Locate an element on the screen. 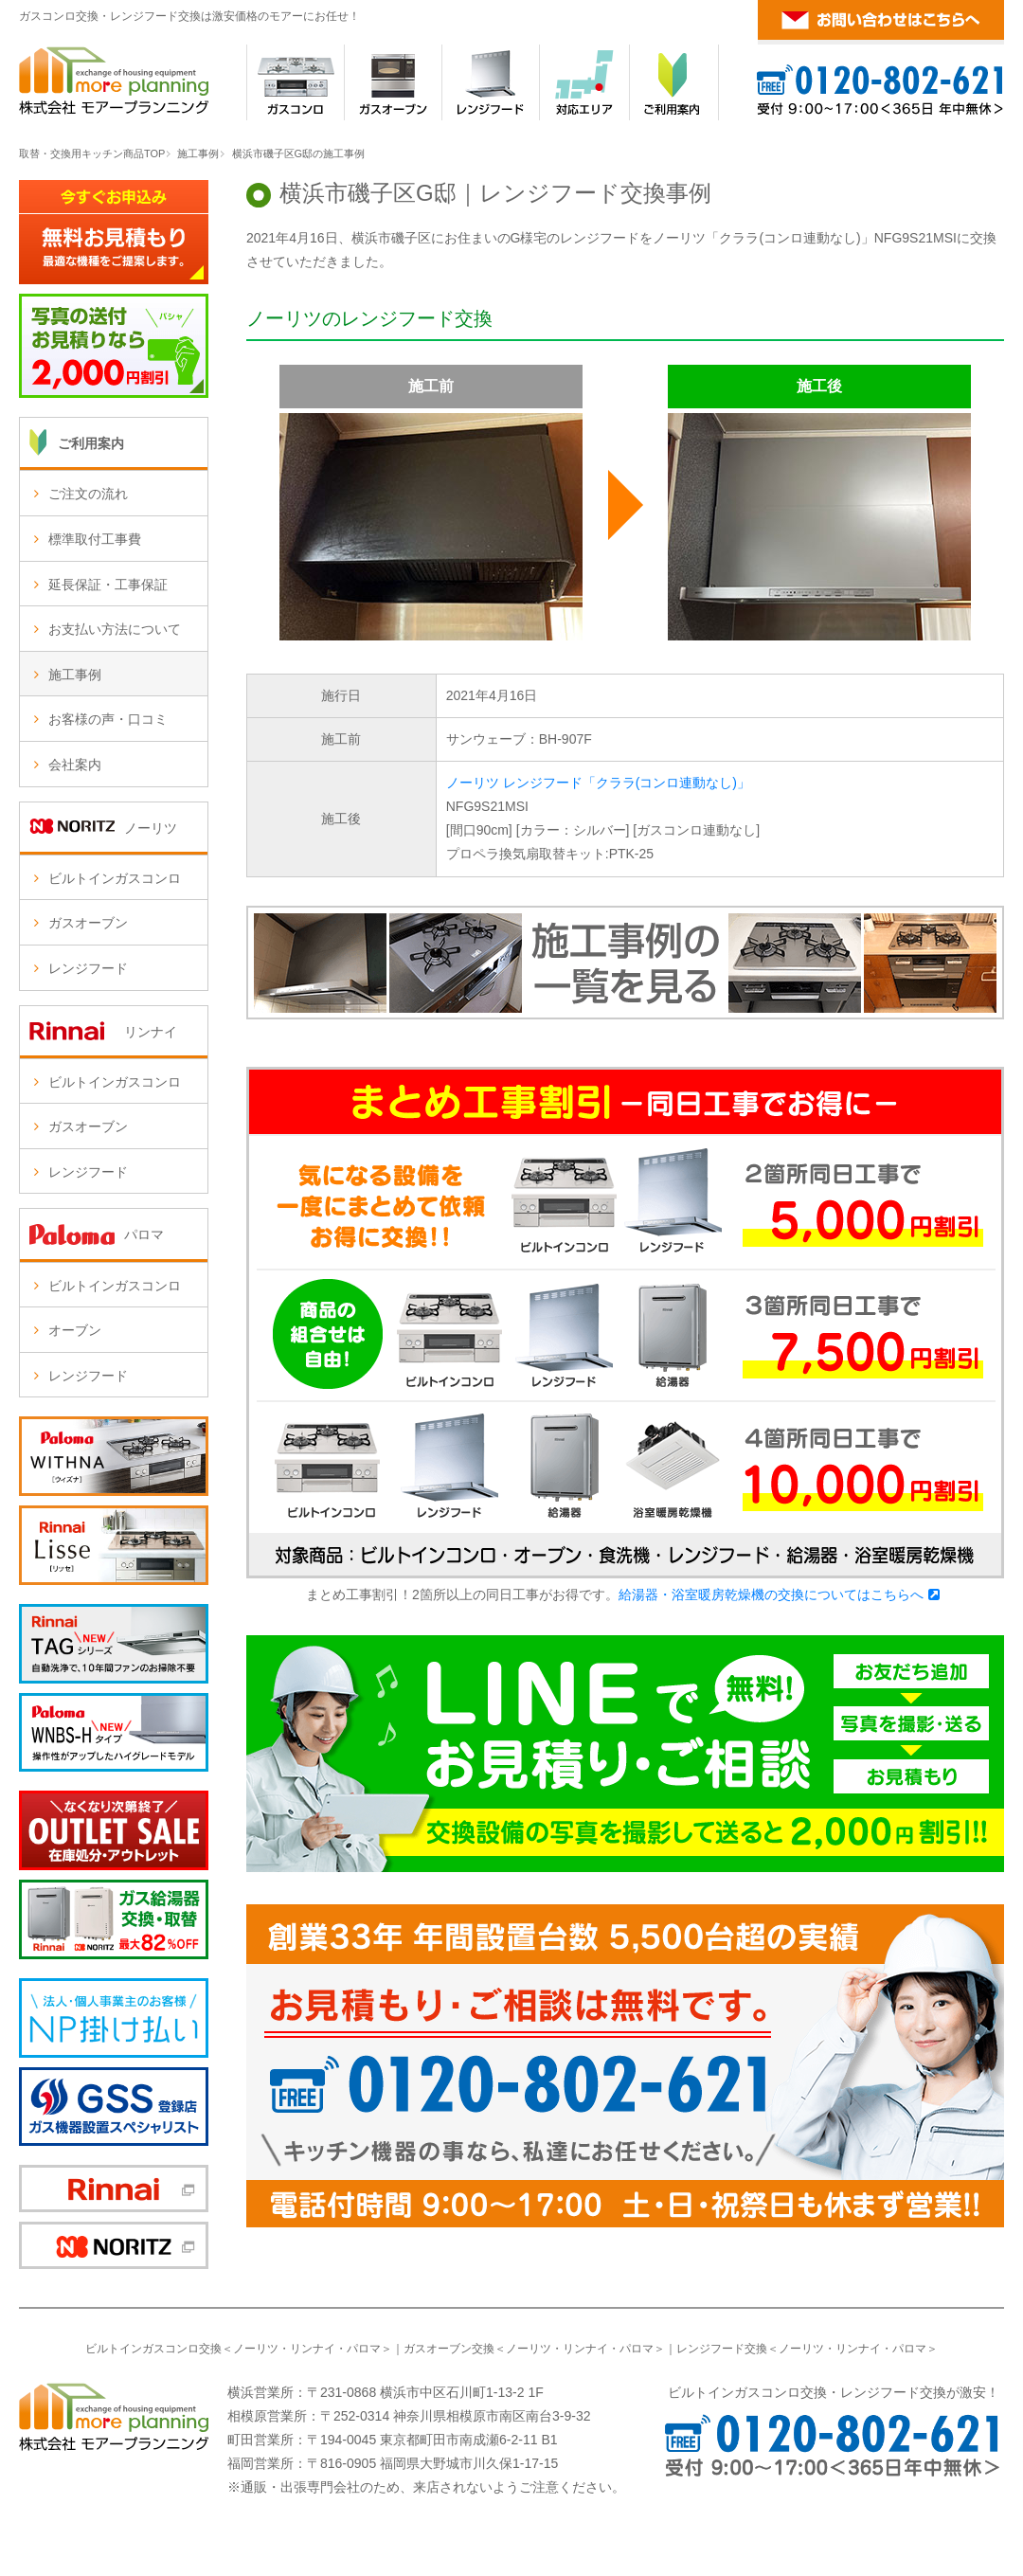 The image size is (1023, 2576). ご注文の流れ is located at coordinates (88, 493).